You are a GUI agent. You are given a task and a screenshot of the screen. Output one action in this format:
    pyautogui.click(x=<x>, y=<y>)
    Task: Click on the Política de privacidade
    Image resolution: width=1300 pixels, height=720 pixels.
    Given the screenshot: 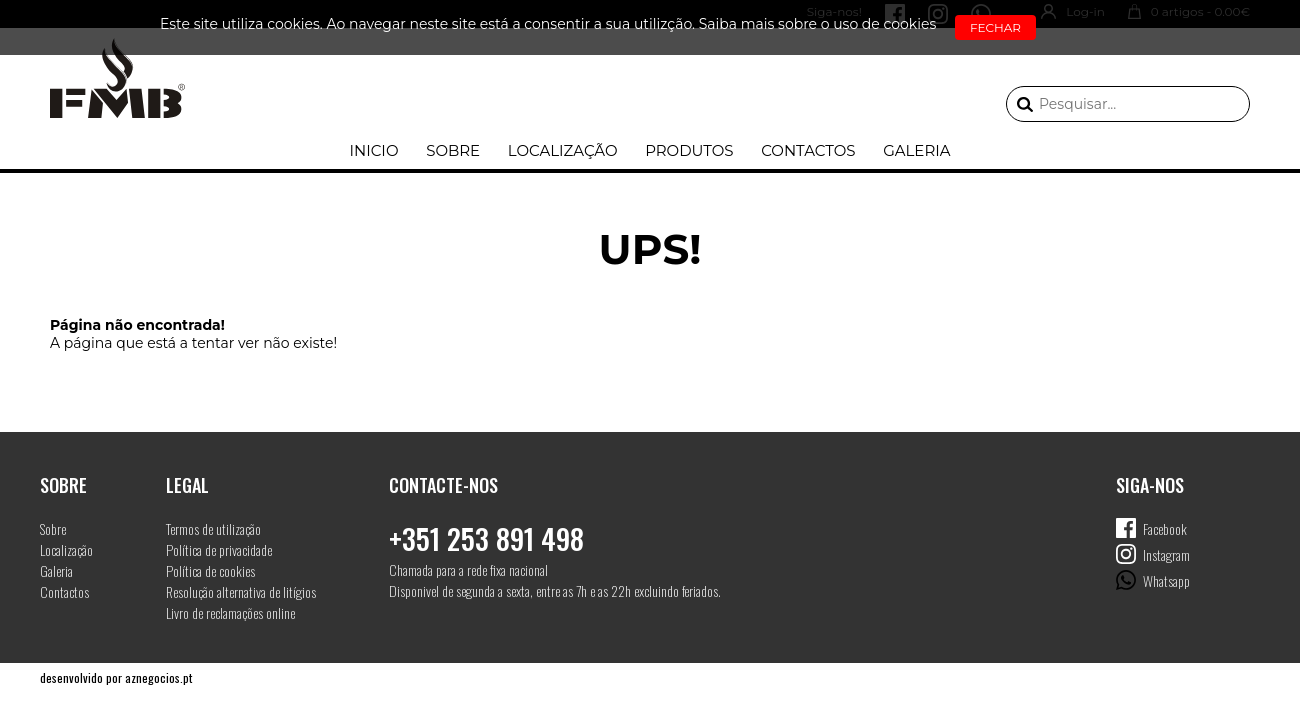 What is the action you would take?
    pyautogui.click(x=219, y=549)
    